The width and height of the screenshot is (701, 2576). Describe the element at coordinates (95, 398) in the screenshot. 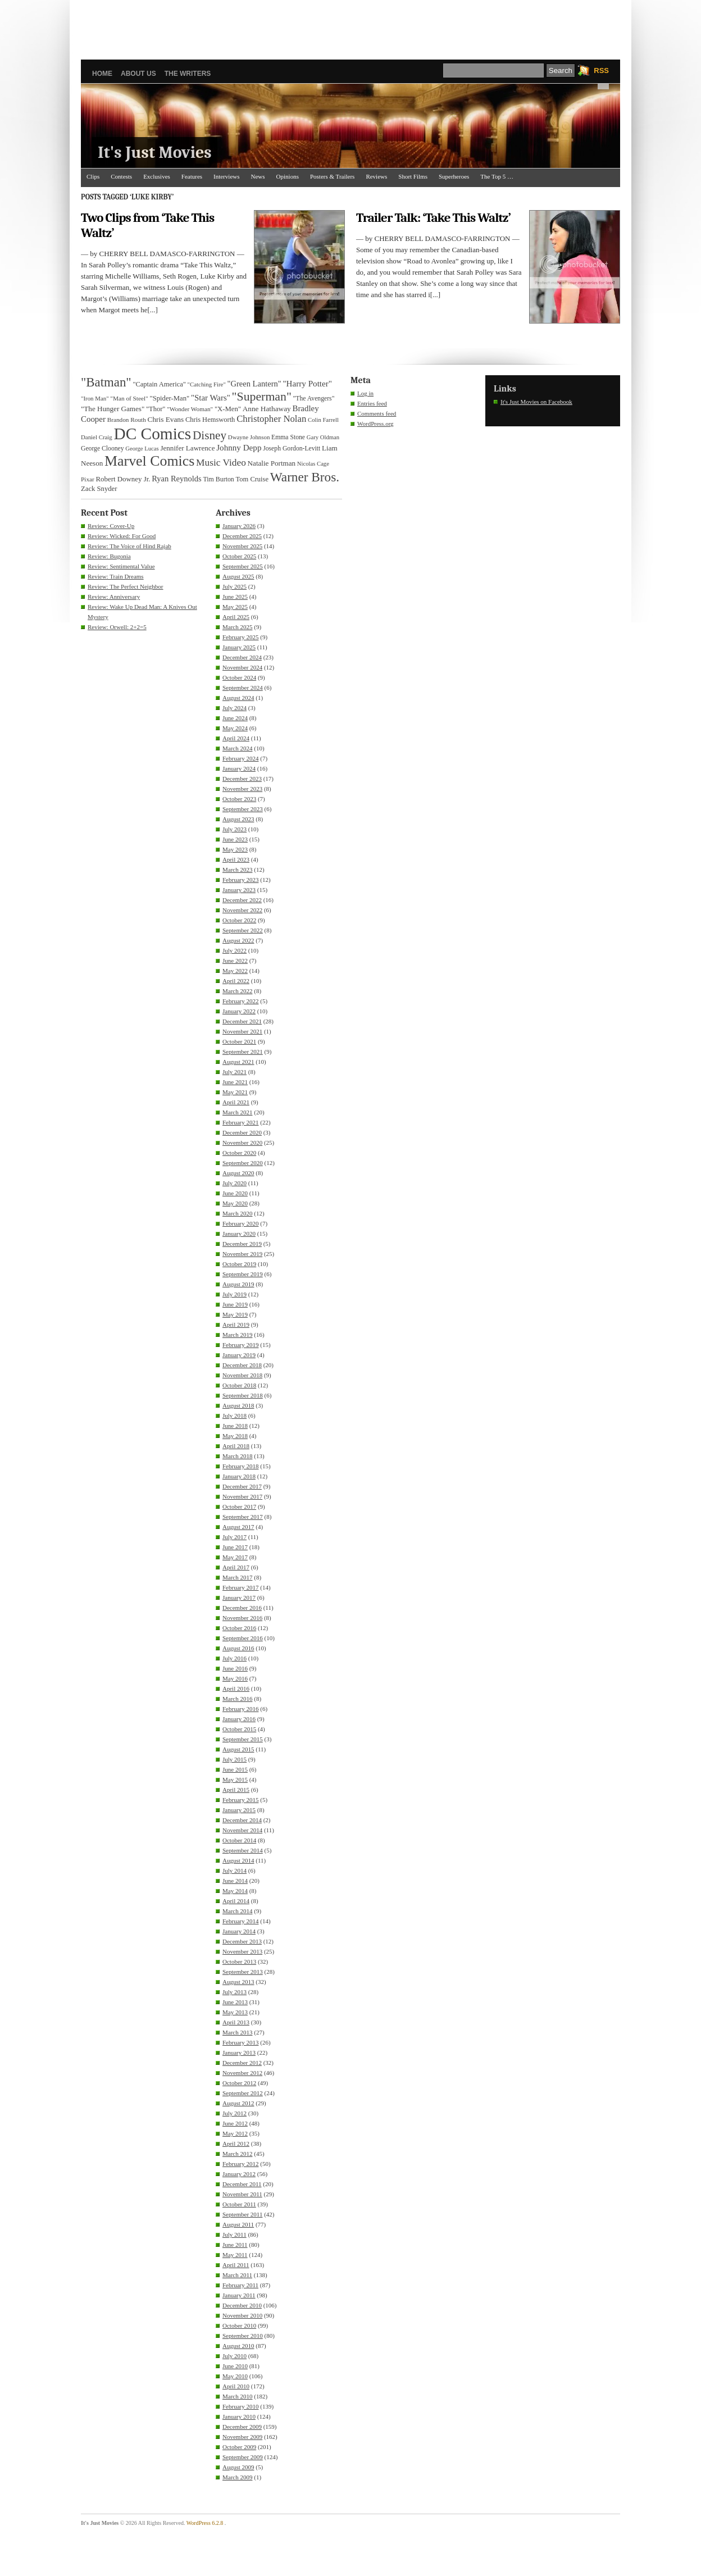

I see `"Iron Man" ["Iron Man" (30 items)]` at that location.